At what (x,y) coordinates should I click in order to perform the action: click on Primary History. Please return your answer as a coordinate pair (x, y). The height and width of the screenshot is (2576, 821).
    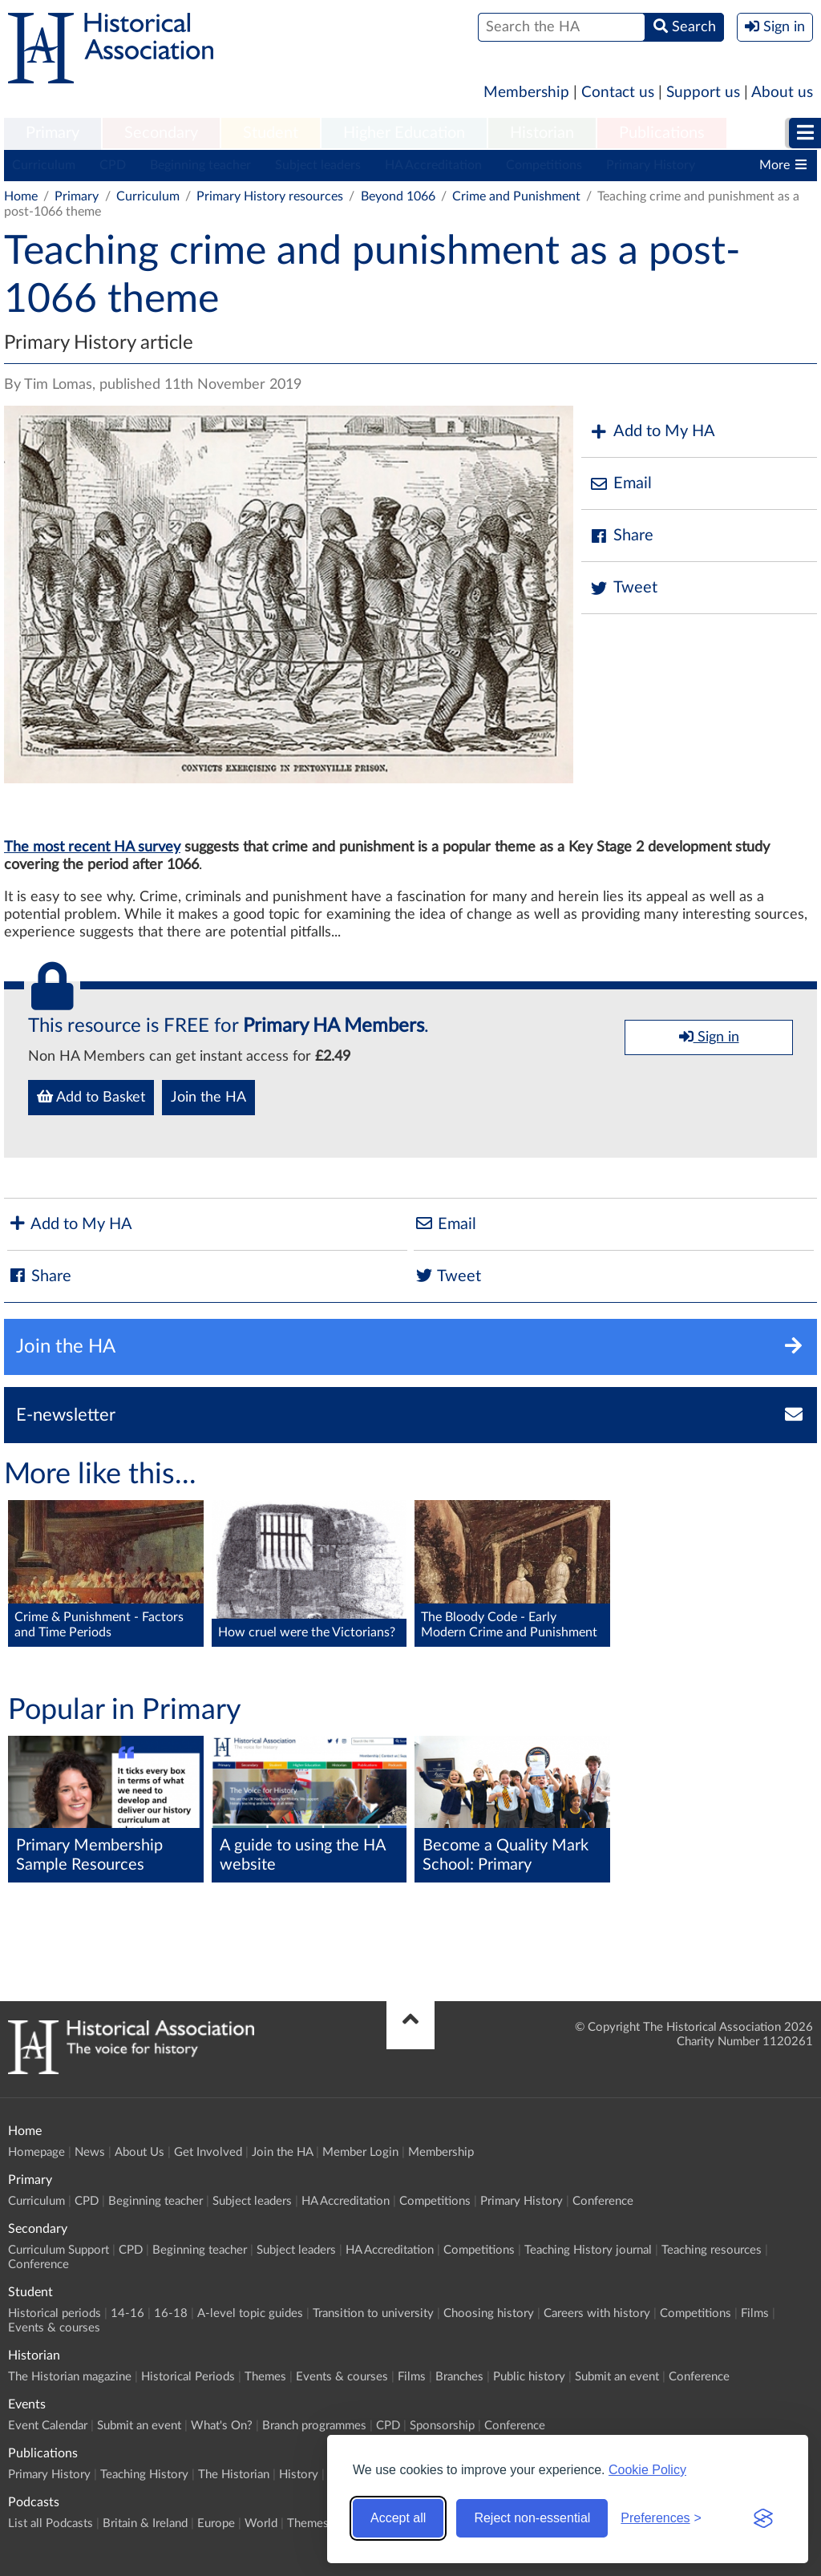
    Looking at the image, I should click on (650, 165).